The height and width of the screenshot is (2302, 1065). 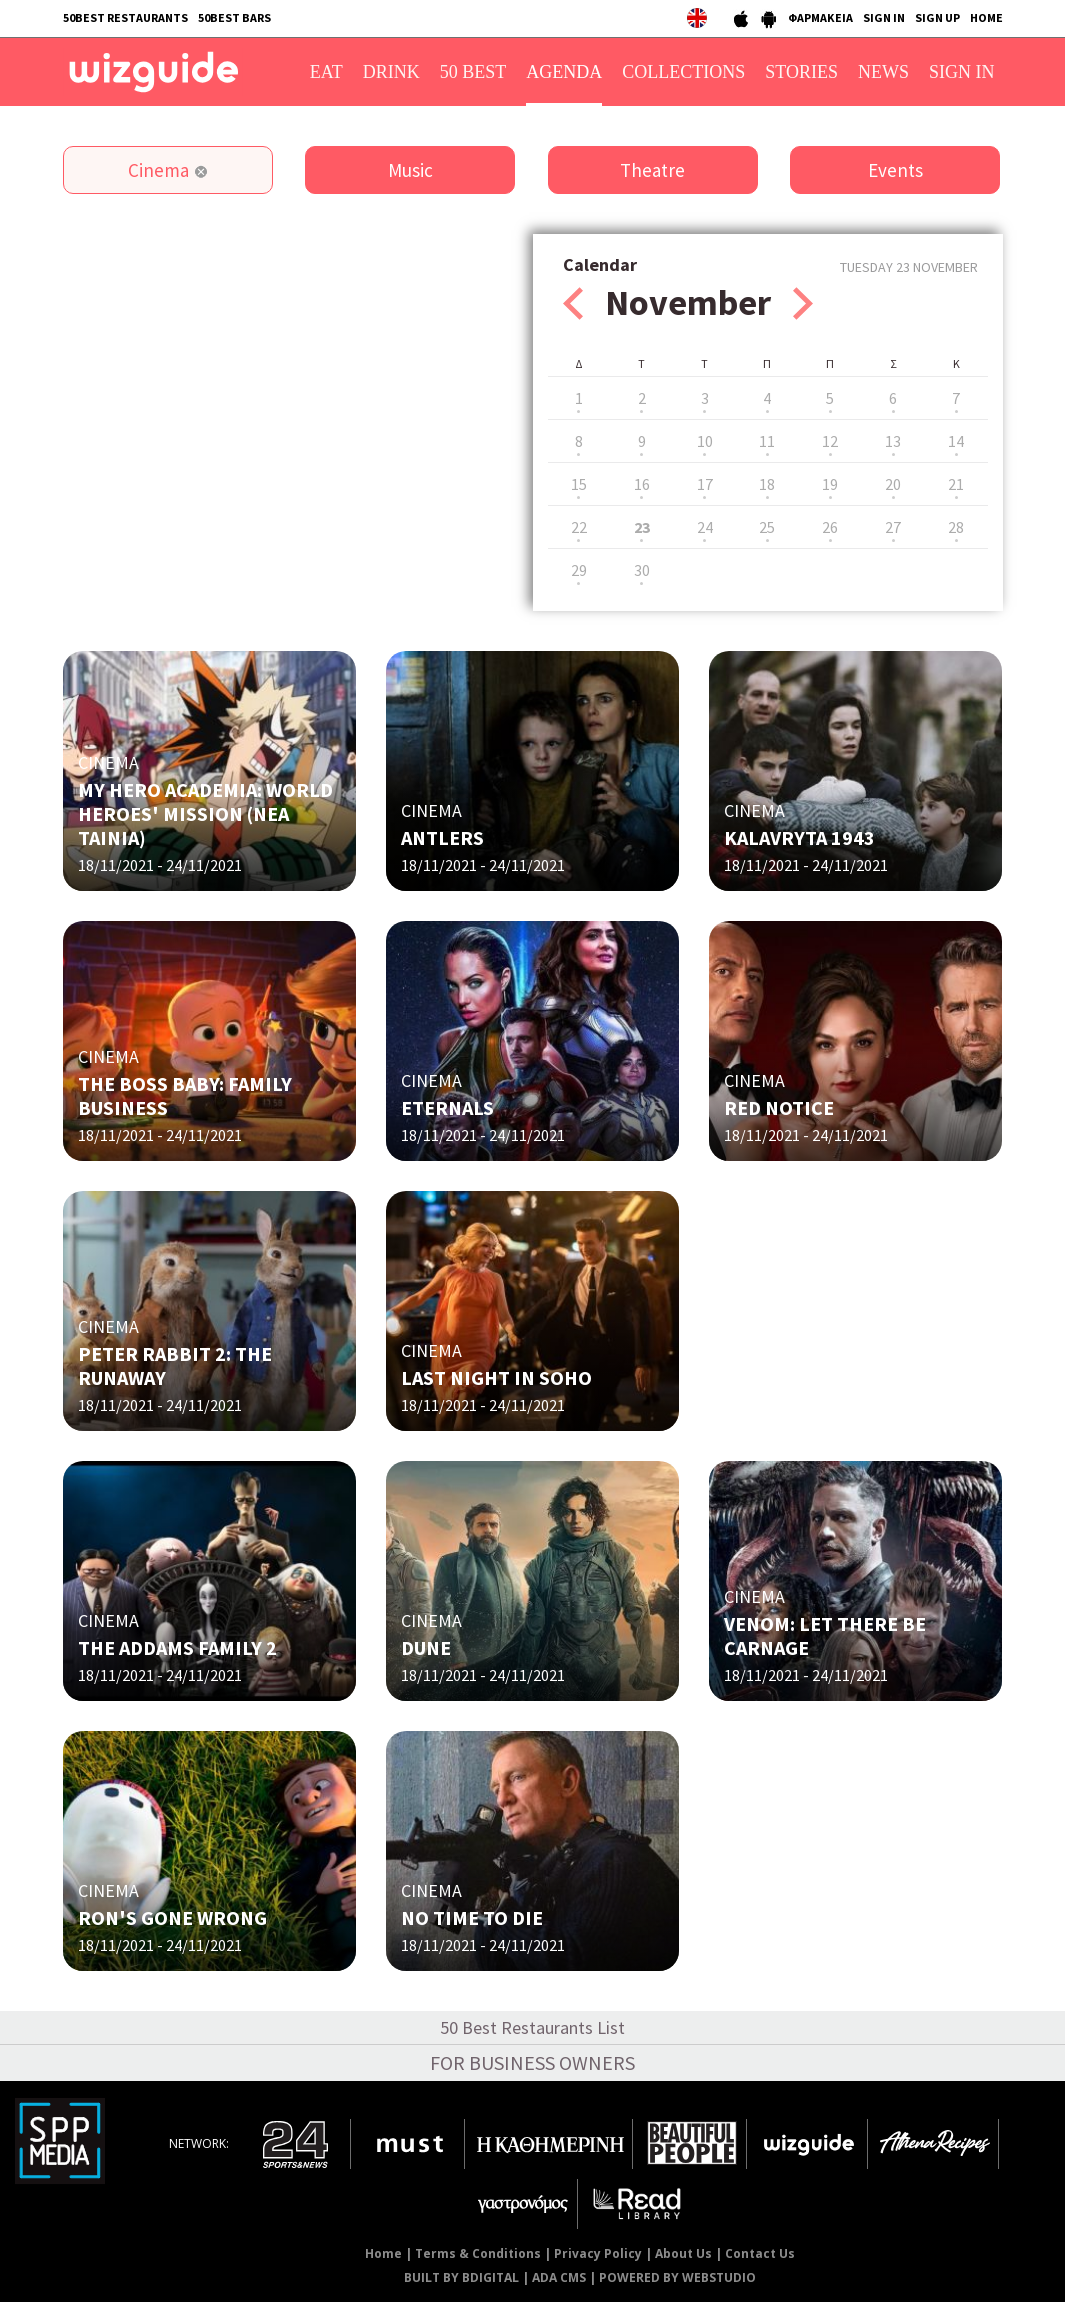 I want to click on 50 Best Restaurants List, so click(x=532, y=2027).